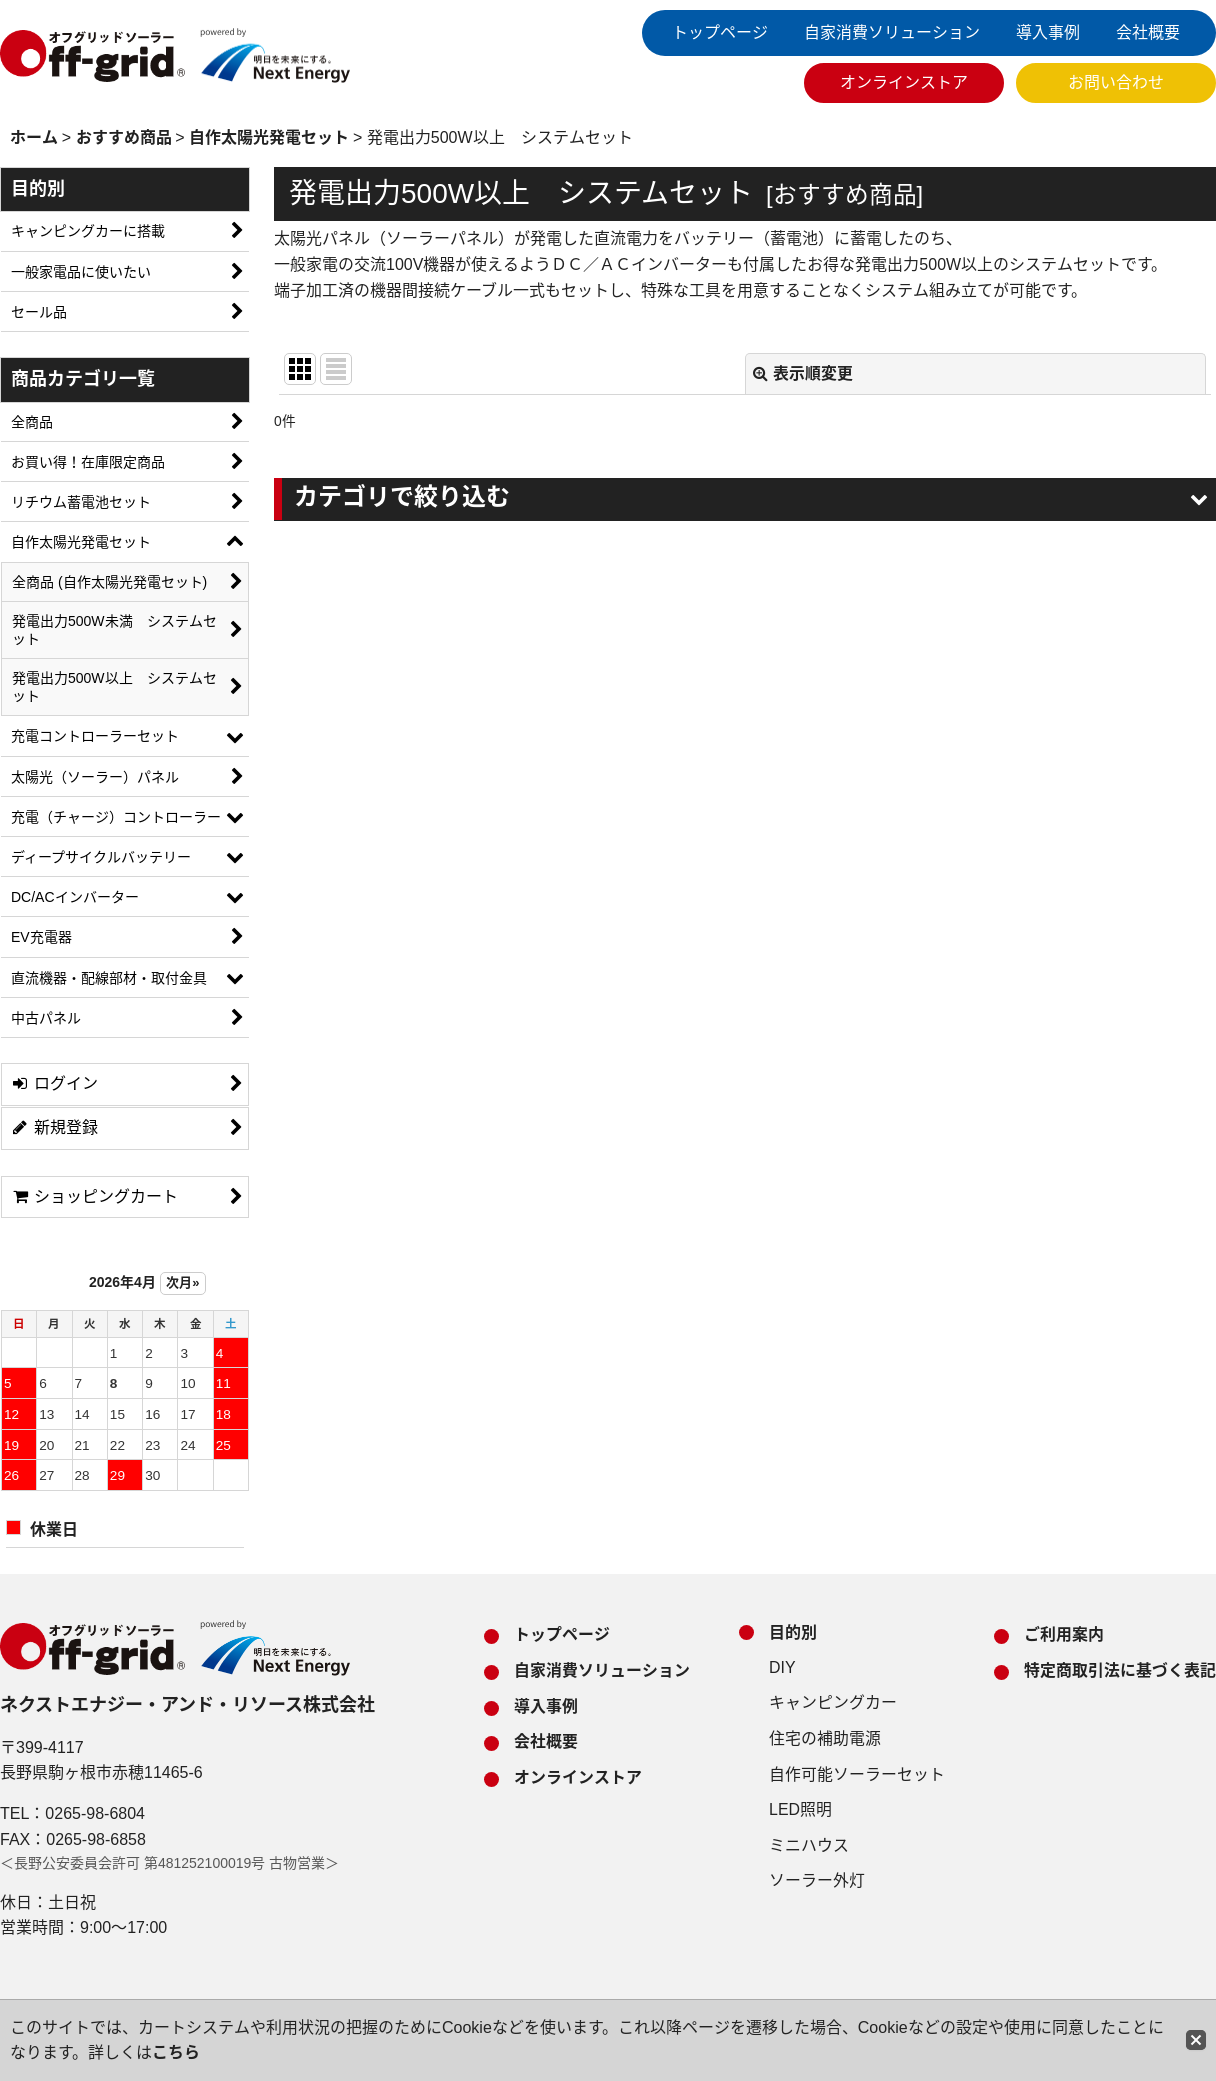 This screenshot has width=1216, height=2081. What do you see at coordinates (825, 1738) in the screenshot?
I see `住宅の補助電源` at bounding box center [825, 1738].